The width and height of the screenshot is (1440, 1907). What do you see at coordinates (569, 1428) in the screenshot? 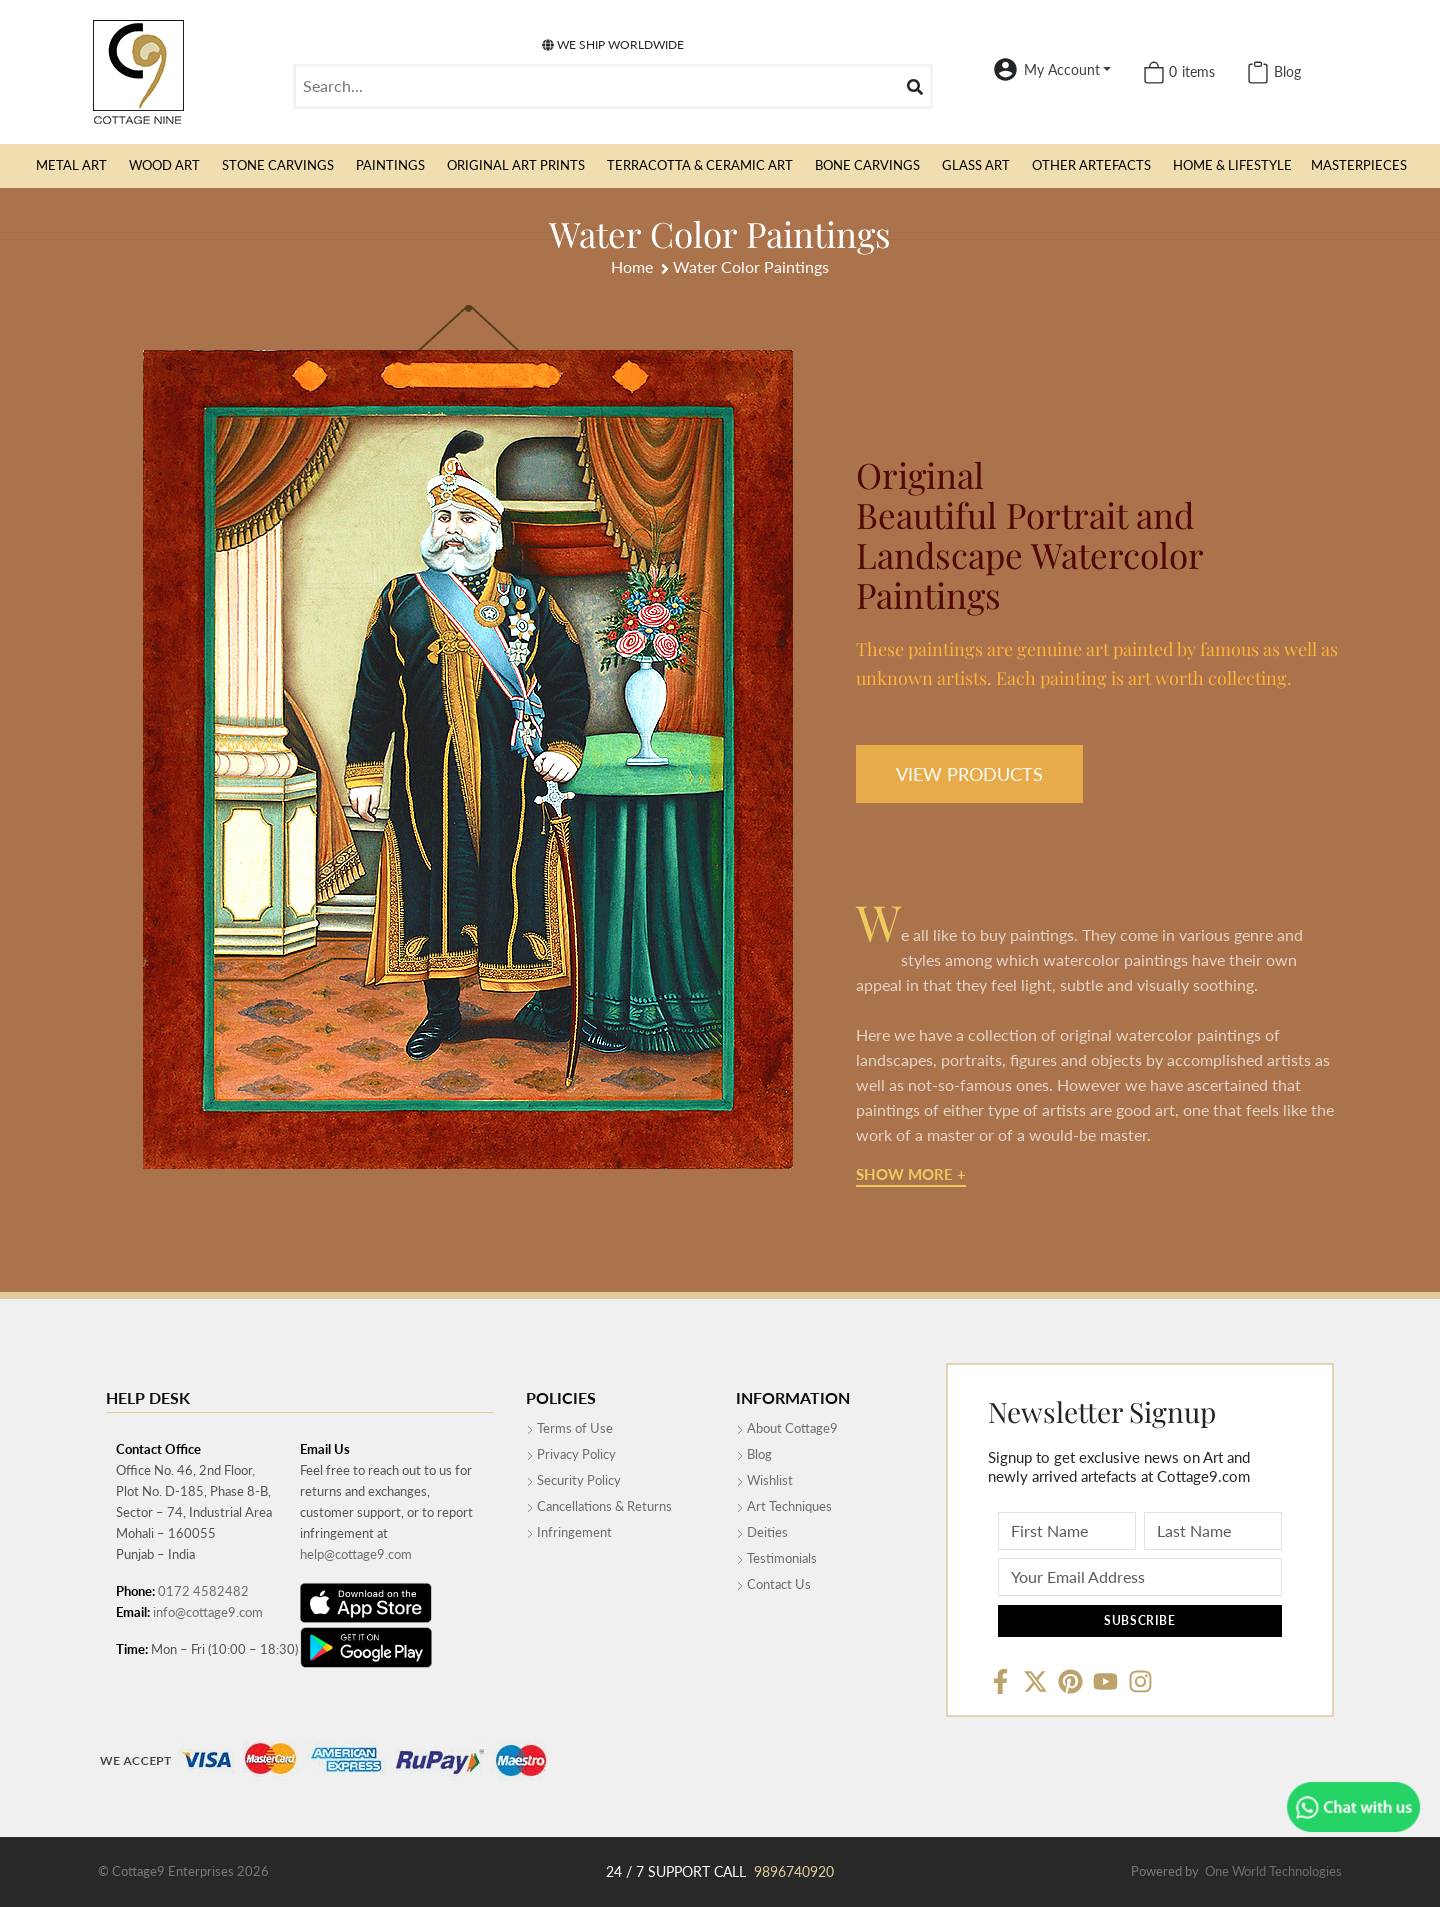
I see `Terms of Use` at bounding box center [569, 1428].